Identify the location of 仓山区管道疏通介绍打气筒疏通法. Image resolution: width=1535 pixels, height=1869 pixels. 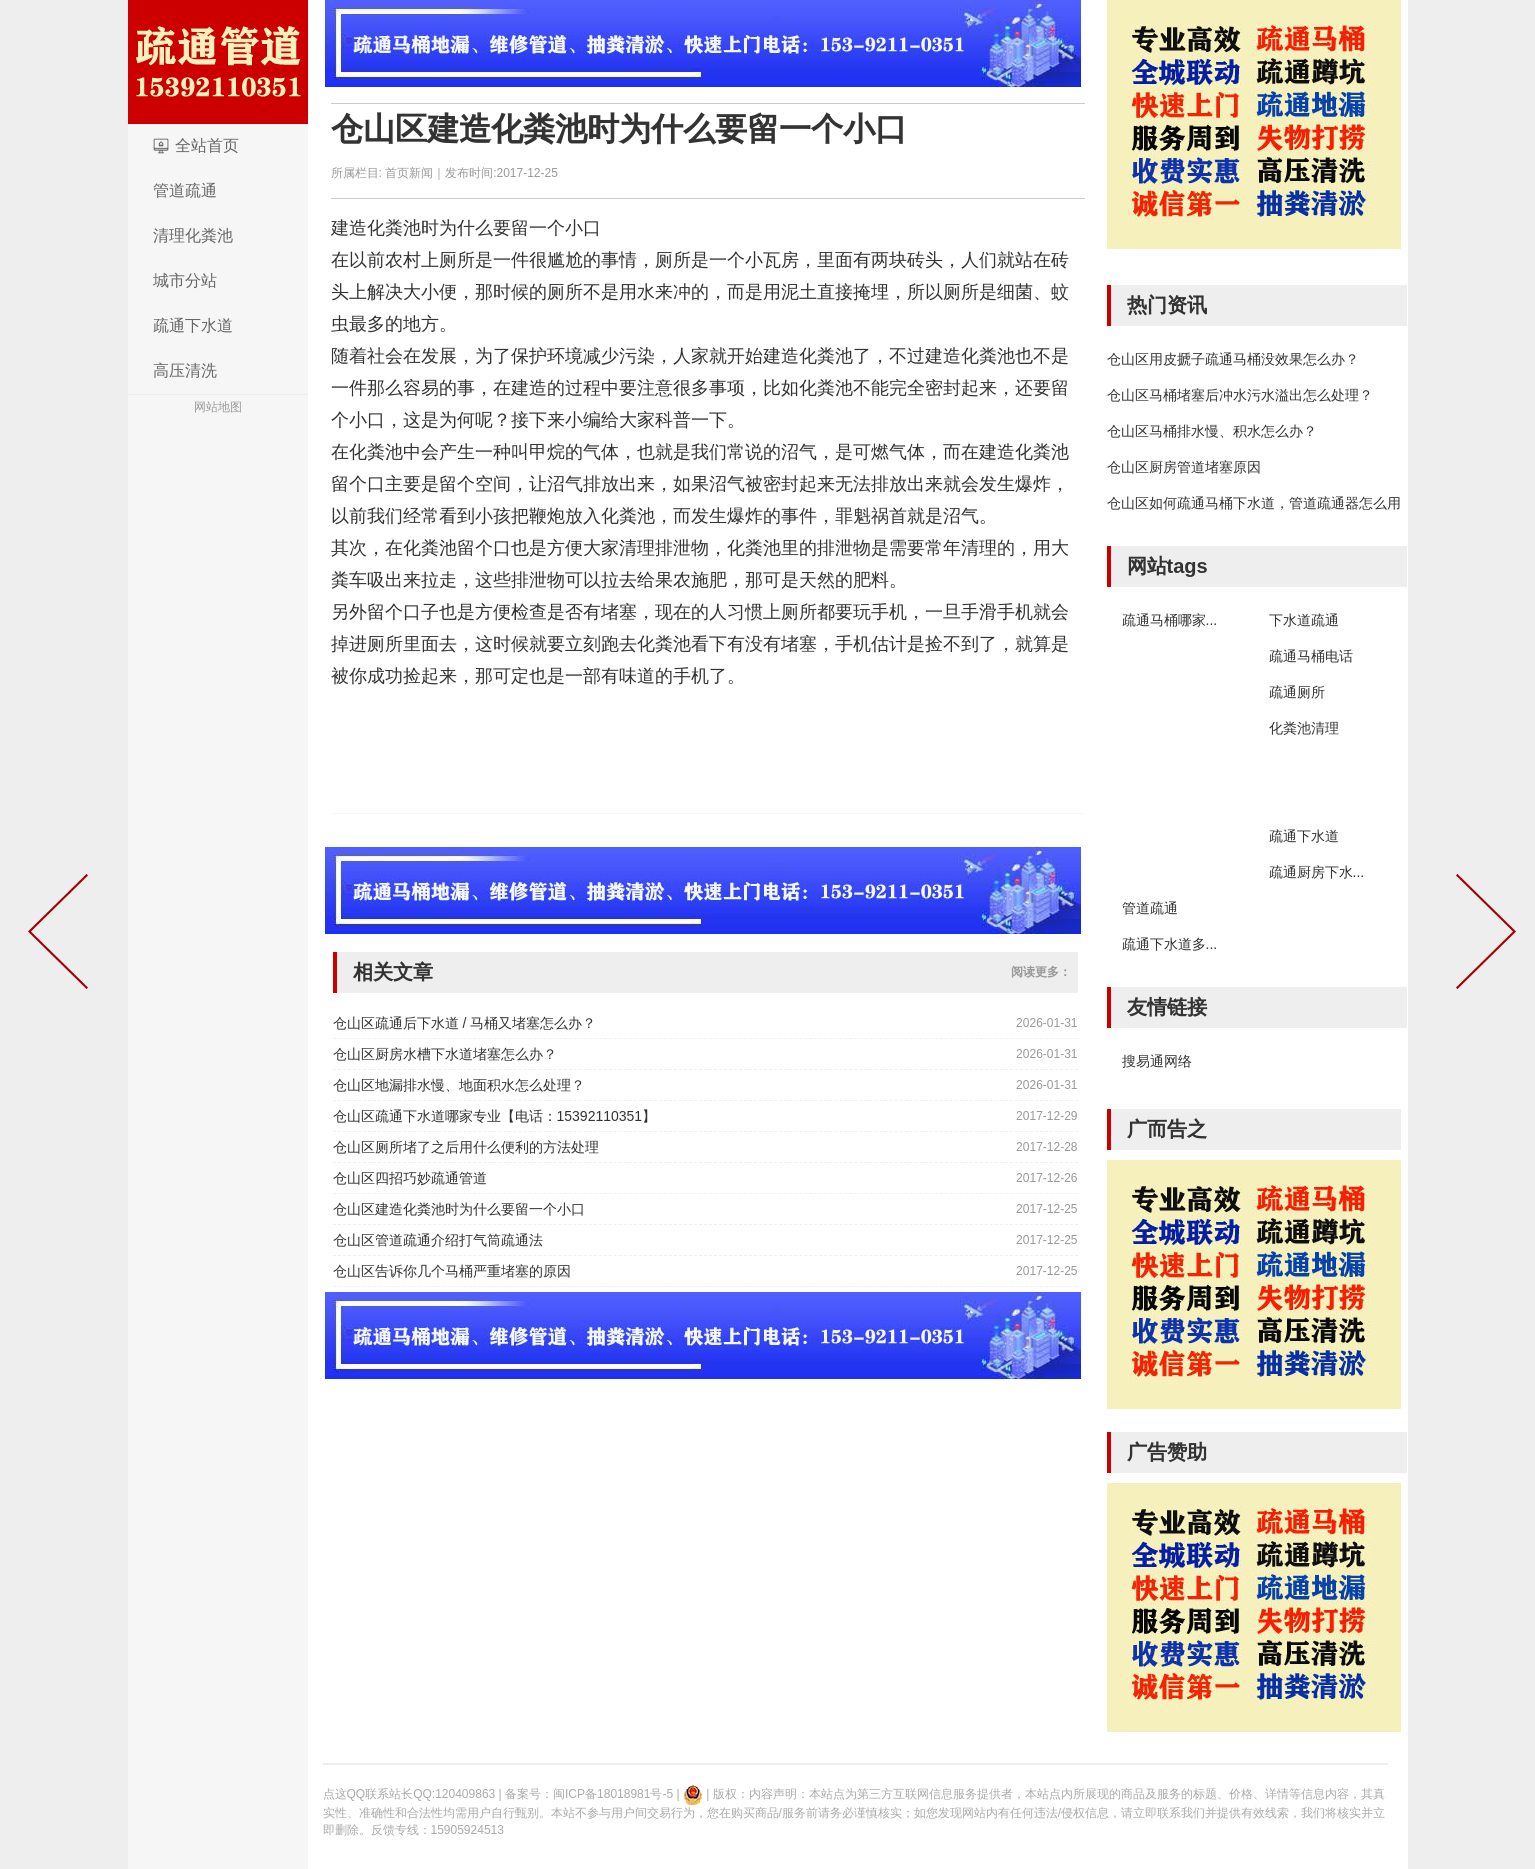
(438, 1240).